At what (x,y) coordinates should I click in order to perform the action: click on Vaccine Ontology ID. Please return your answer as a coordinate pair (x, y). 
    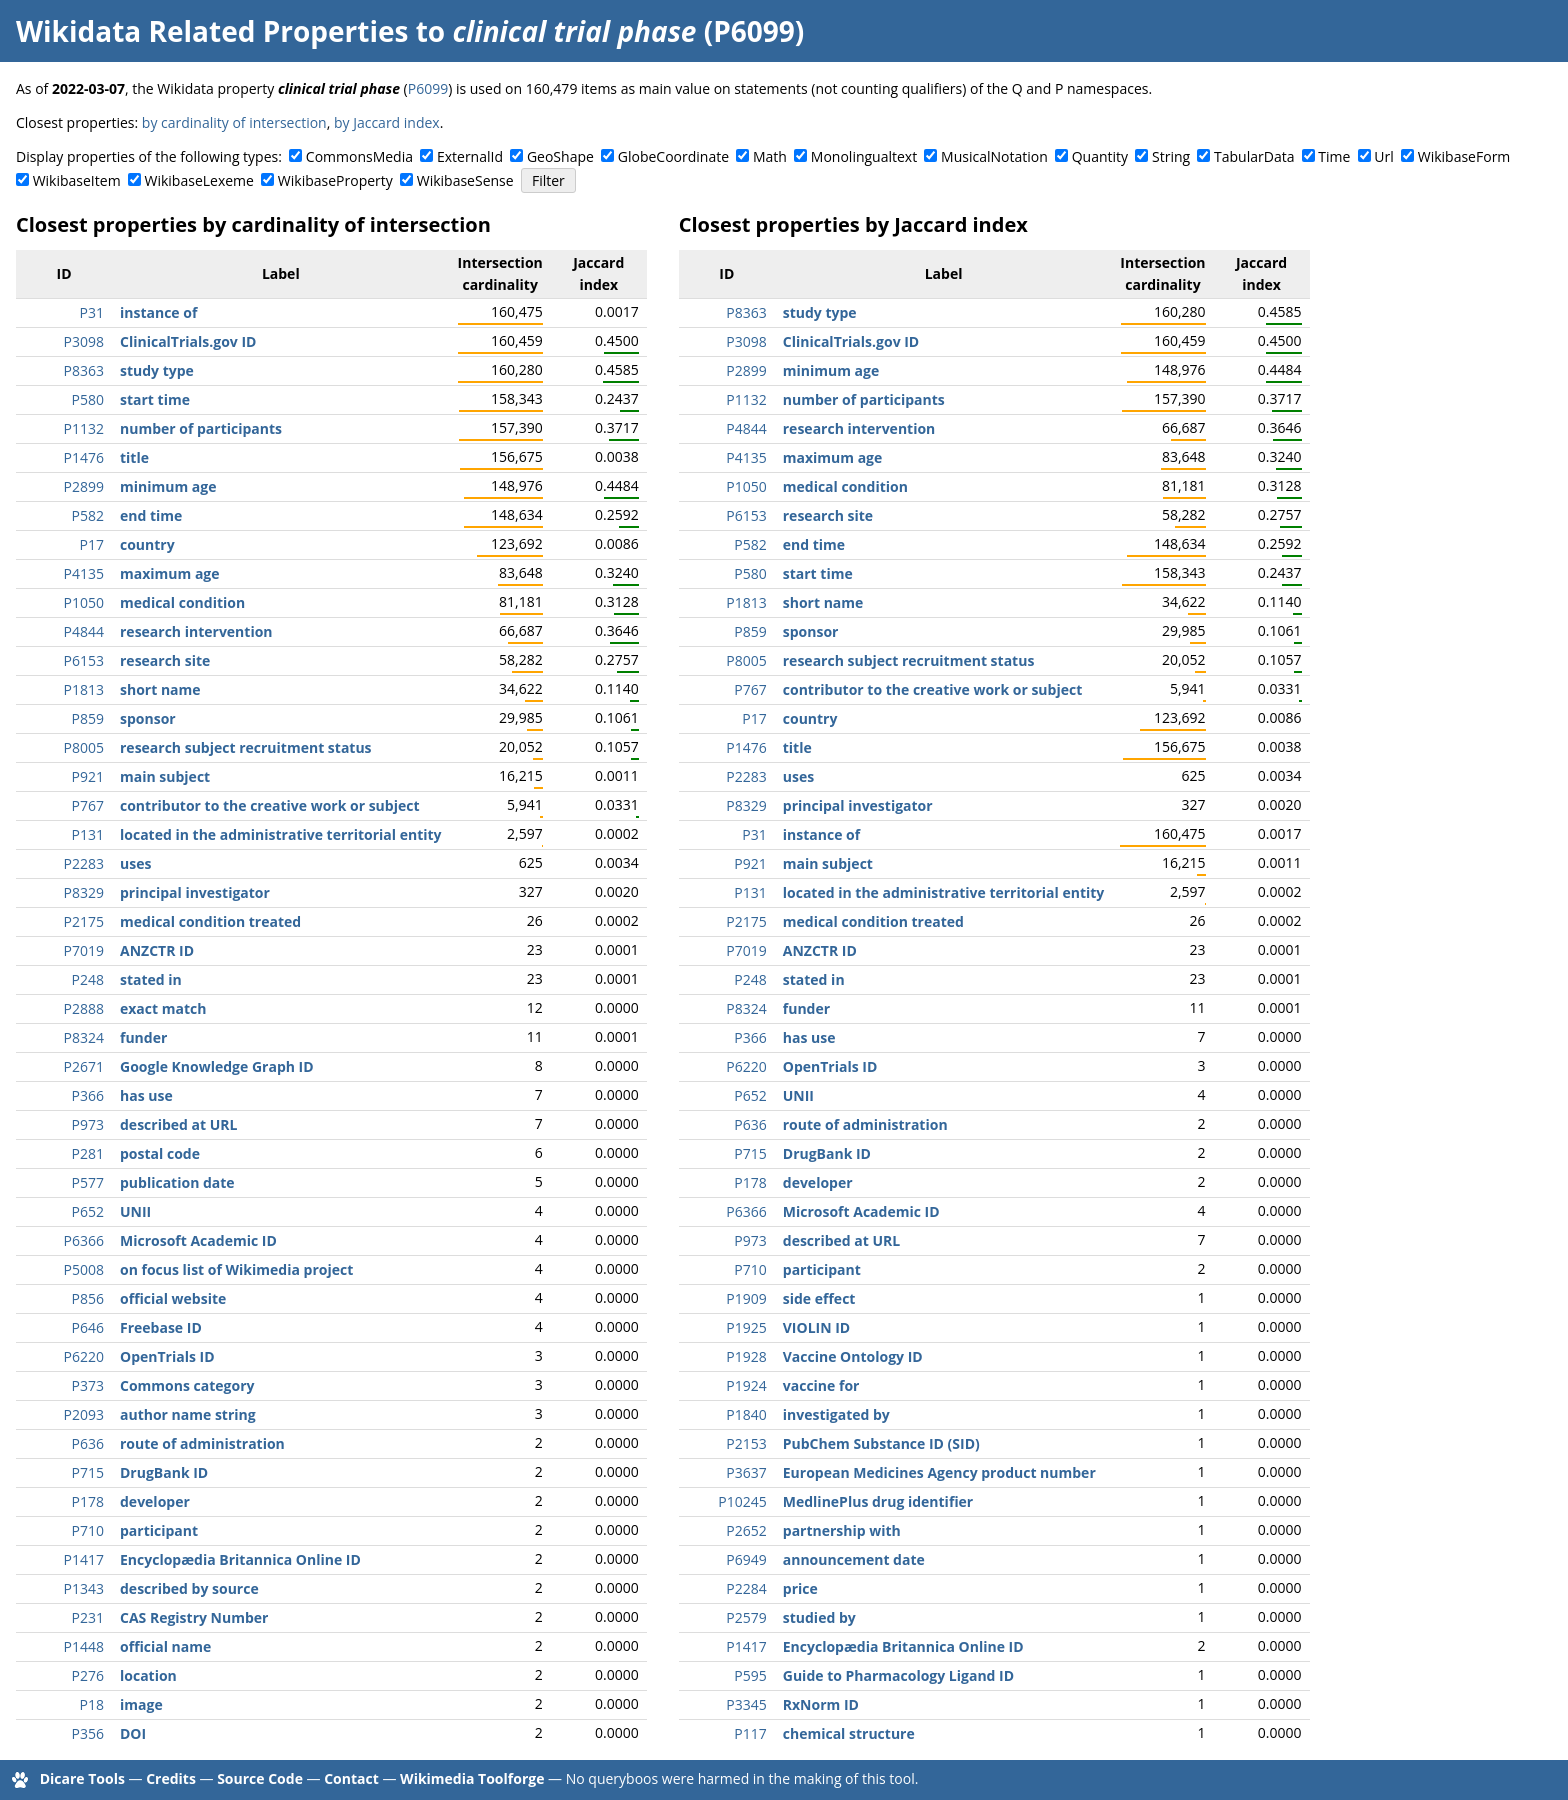
    Looking at the image, I should click on (853, 1356).